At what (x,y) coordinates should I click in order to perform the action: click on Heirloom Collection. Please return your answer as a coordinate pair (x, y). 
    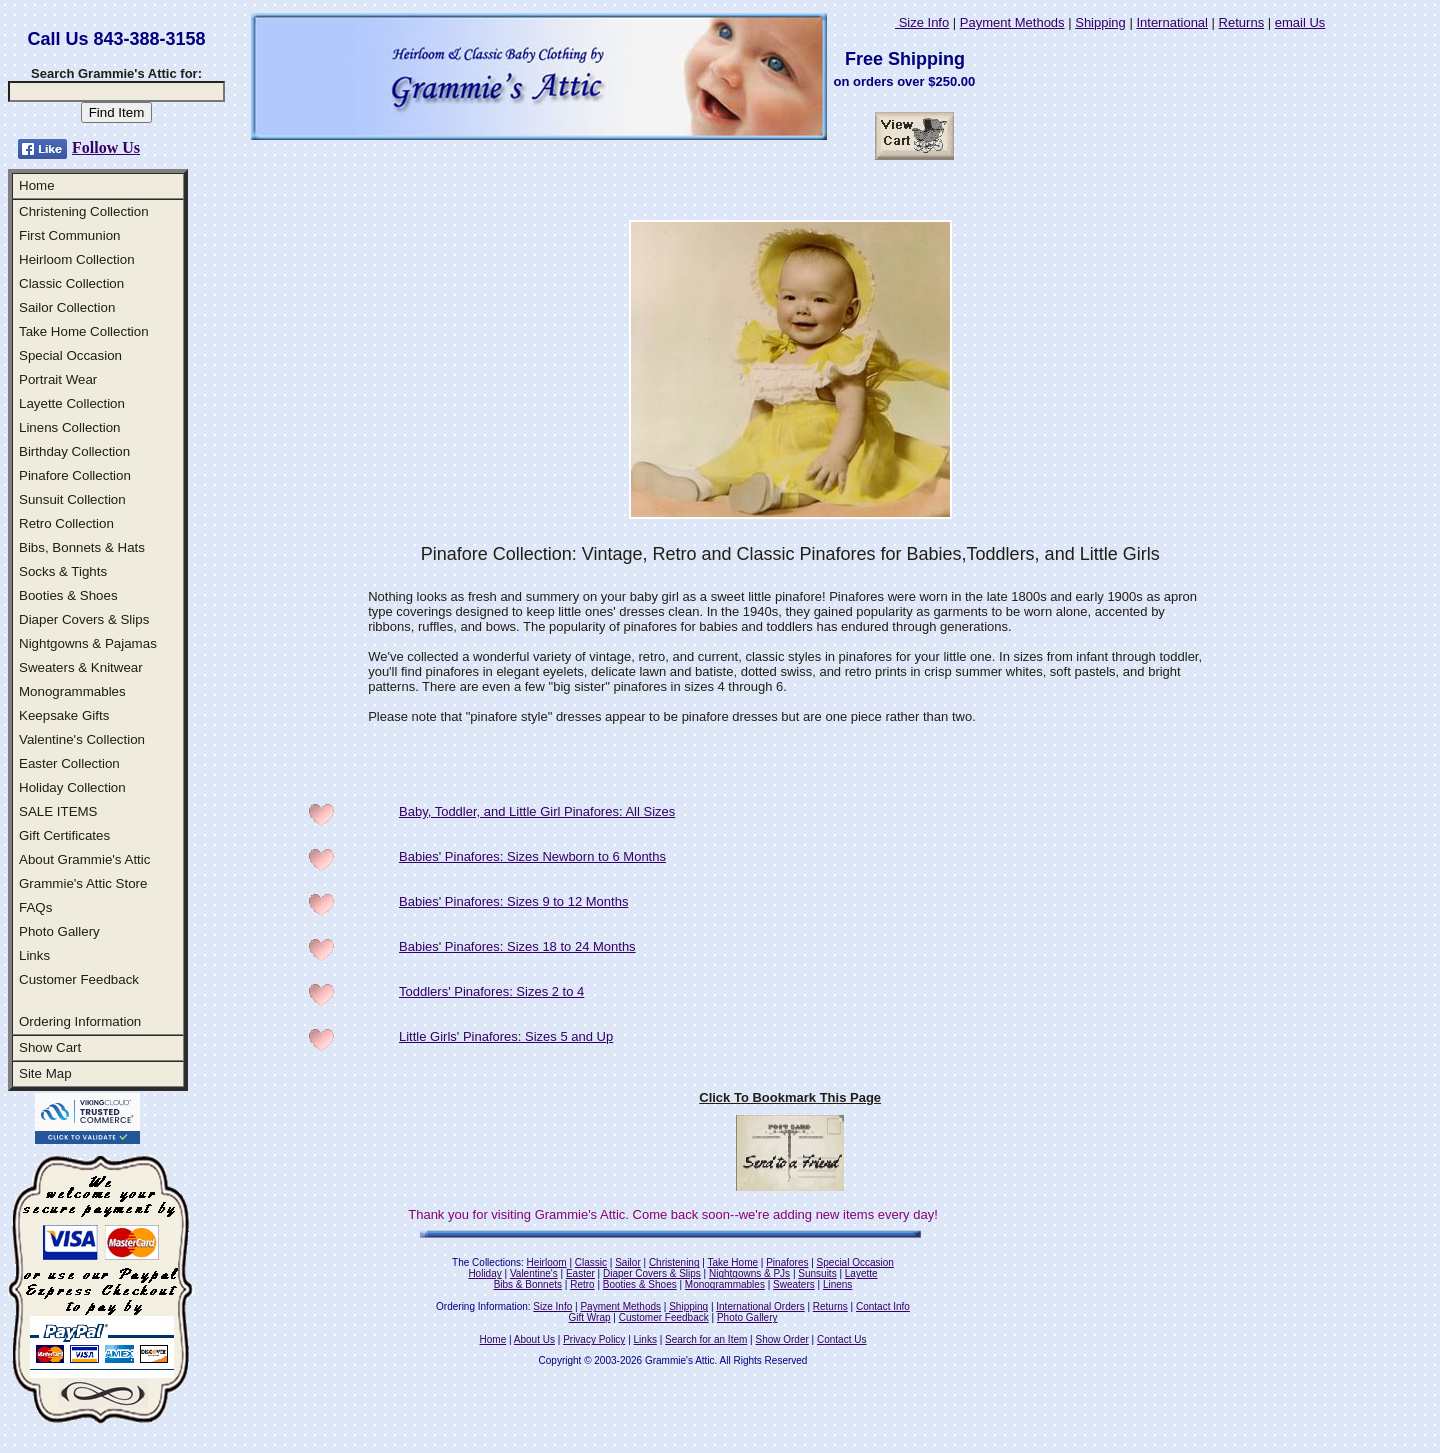
    Looking at the image, I should click on (77, 259).